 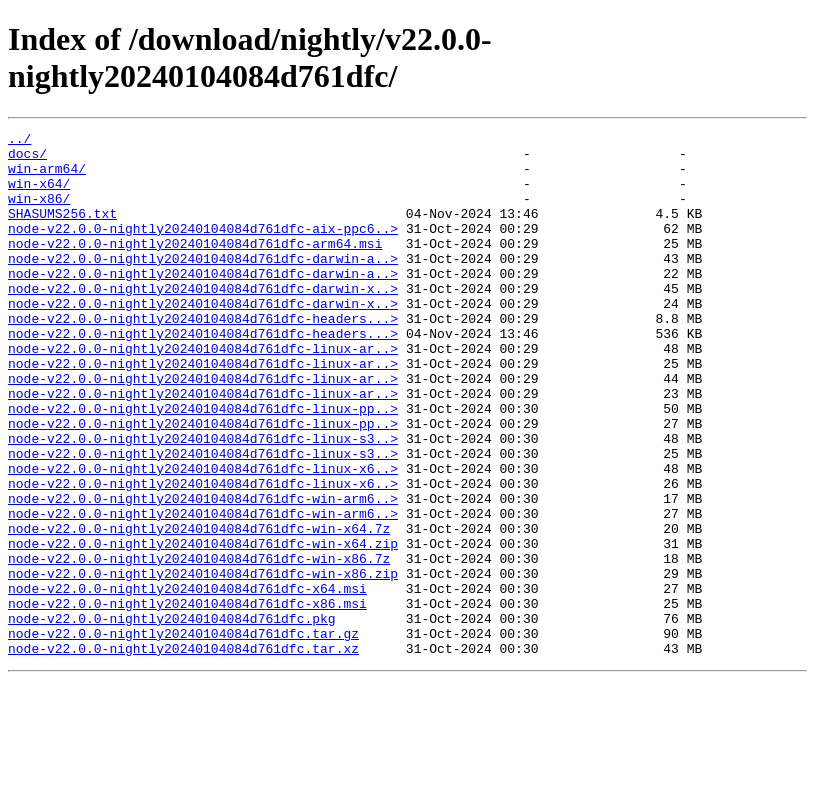 What do you see at coordinates (183, 735) in the screenshot?
I see `node-v22.0.0-nightly20240104084d761dfc.tar.gz` at bounding box center [183, 735].